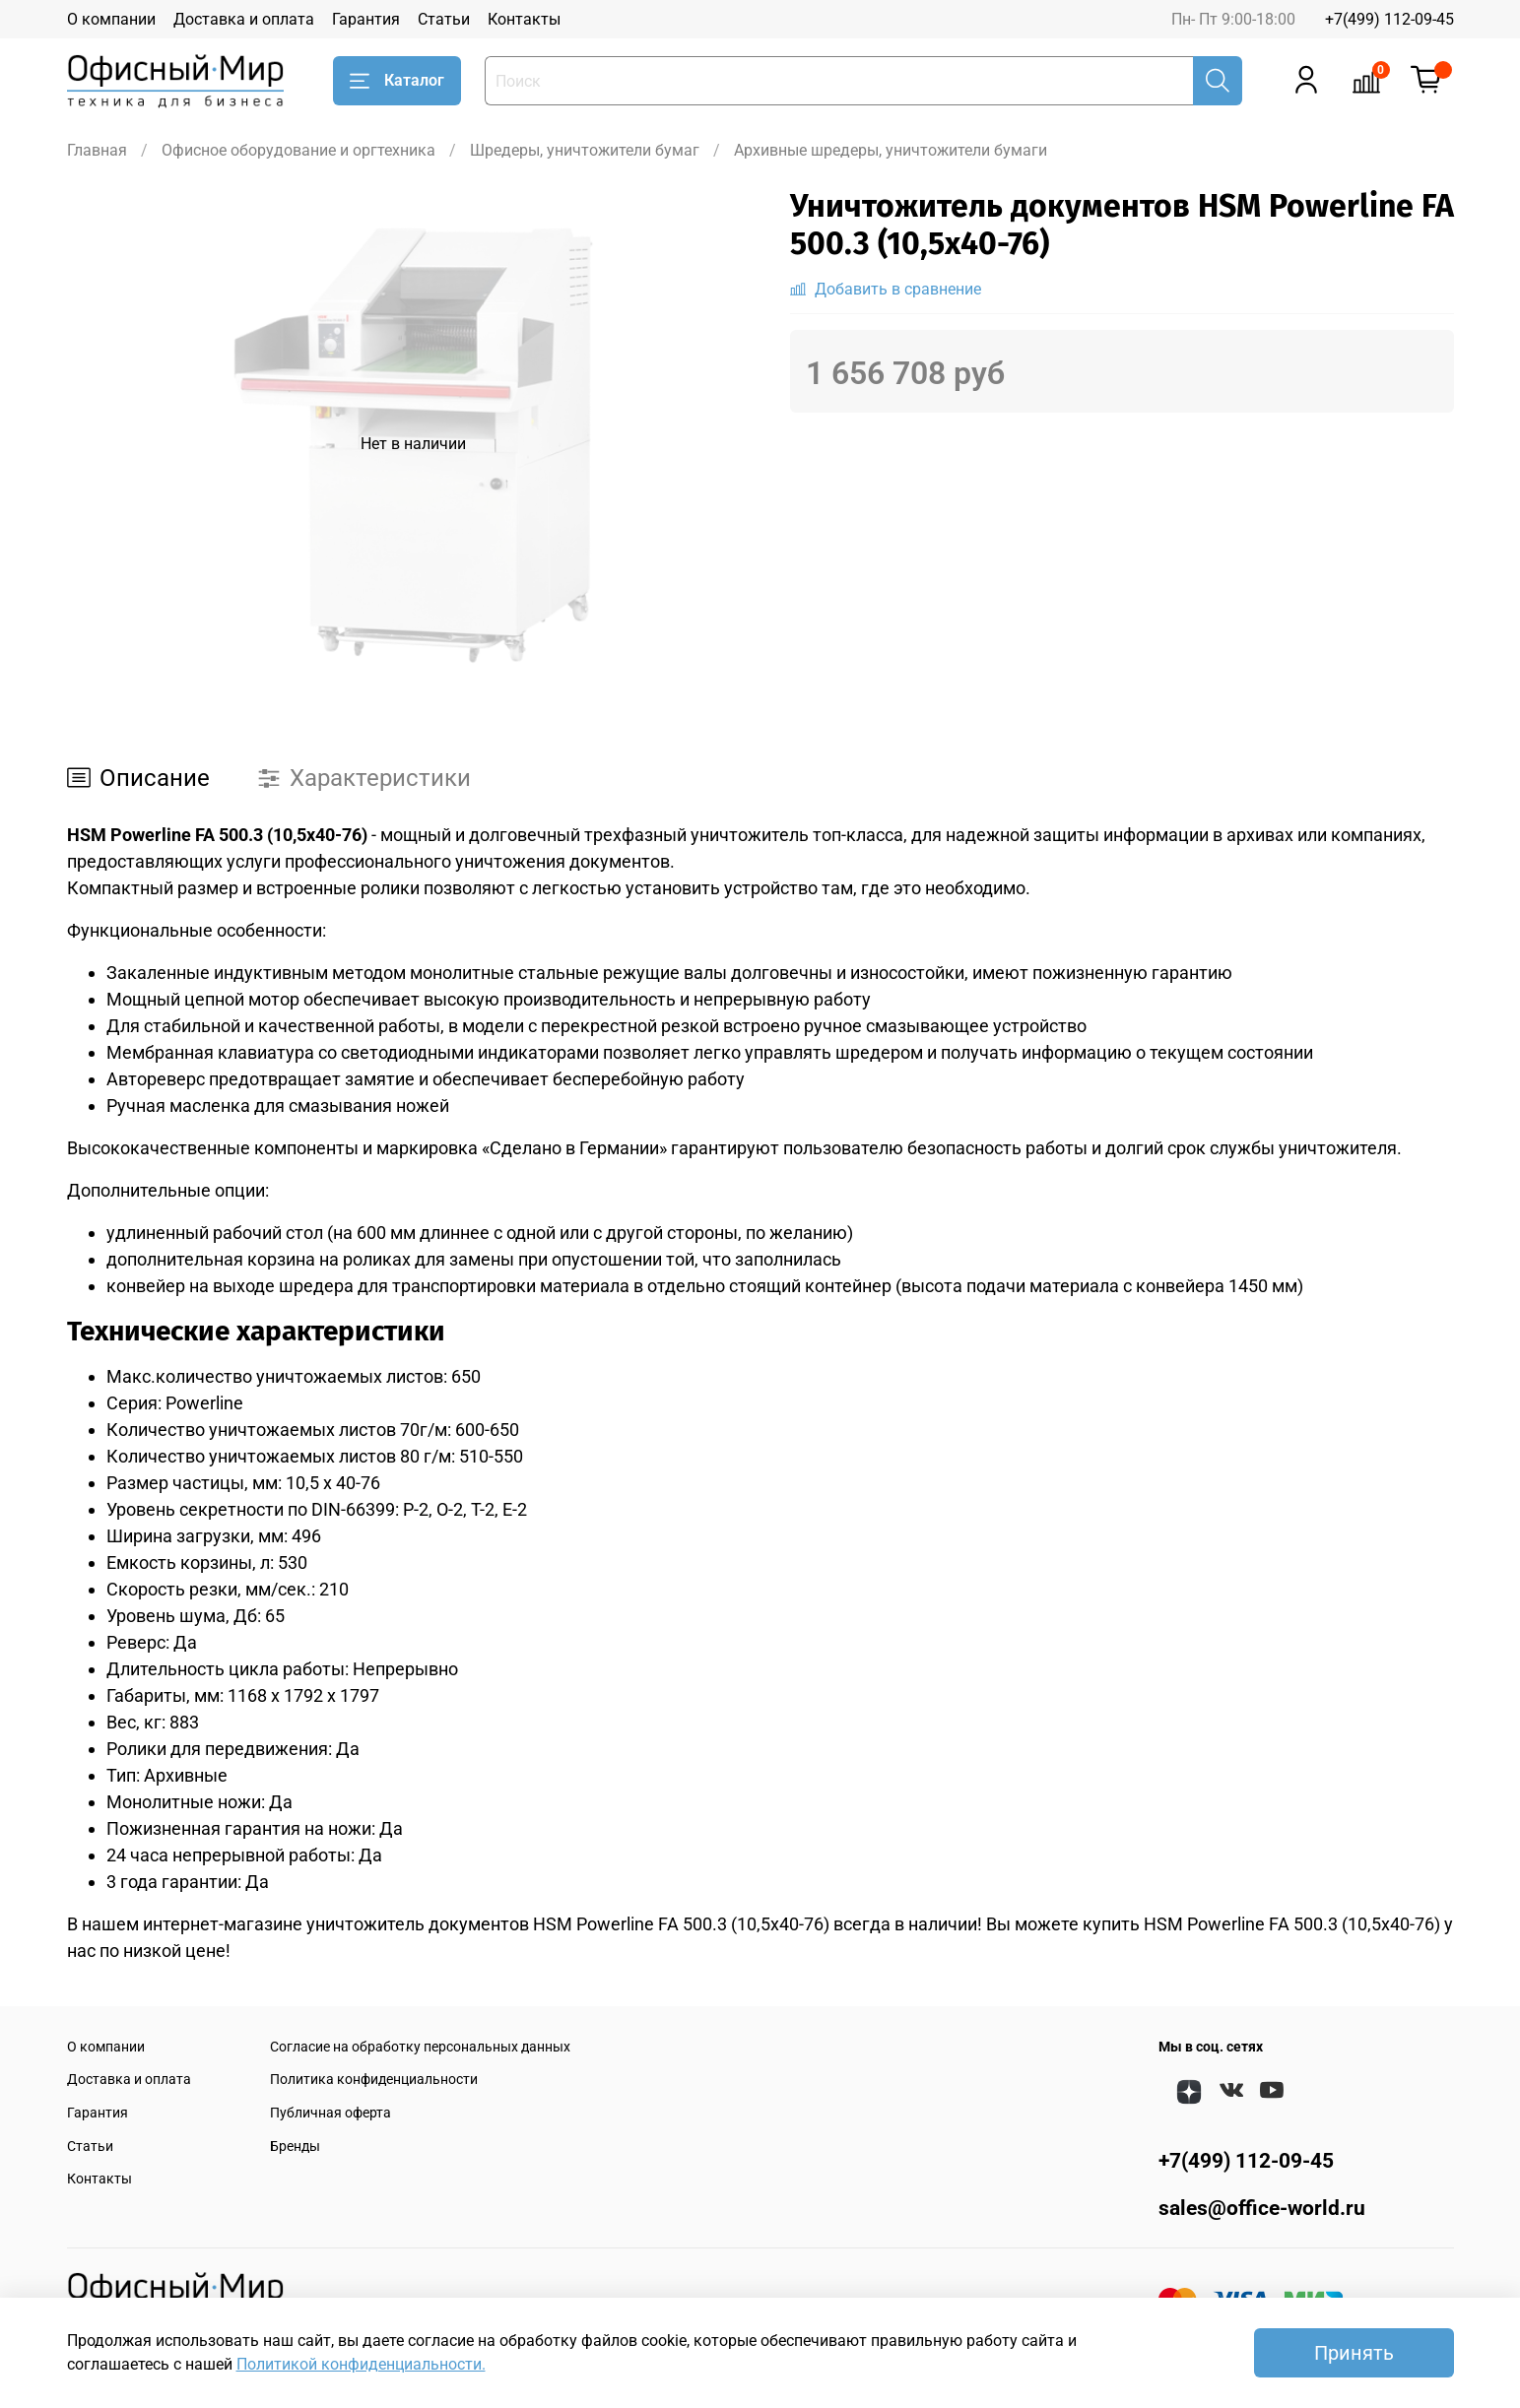 The image size is (1520, 2408). I want to click on Публичная оферта, so click(330, 2113).